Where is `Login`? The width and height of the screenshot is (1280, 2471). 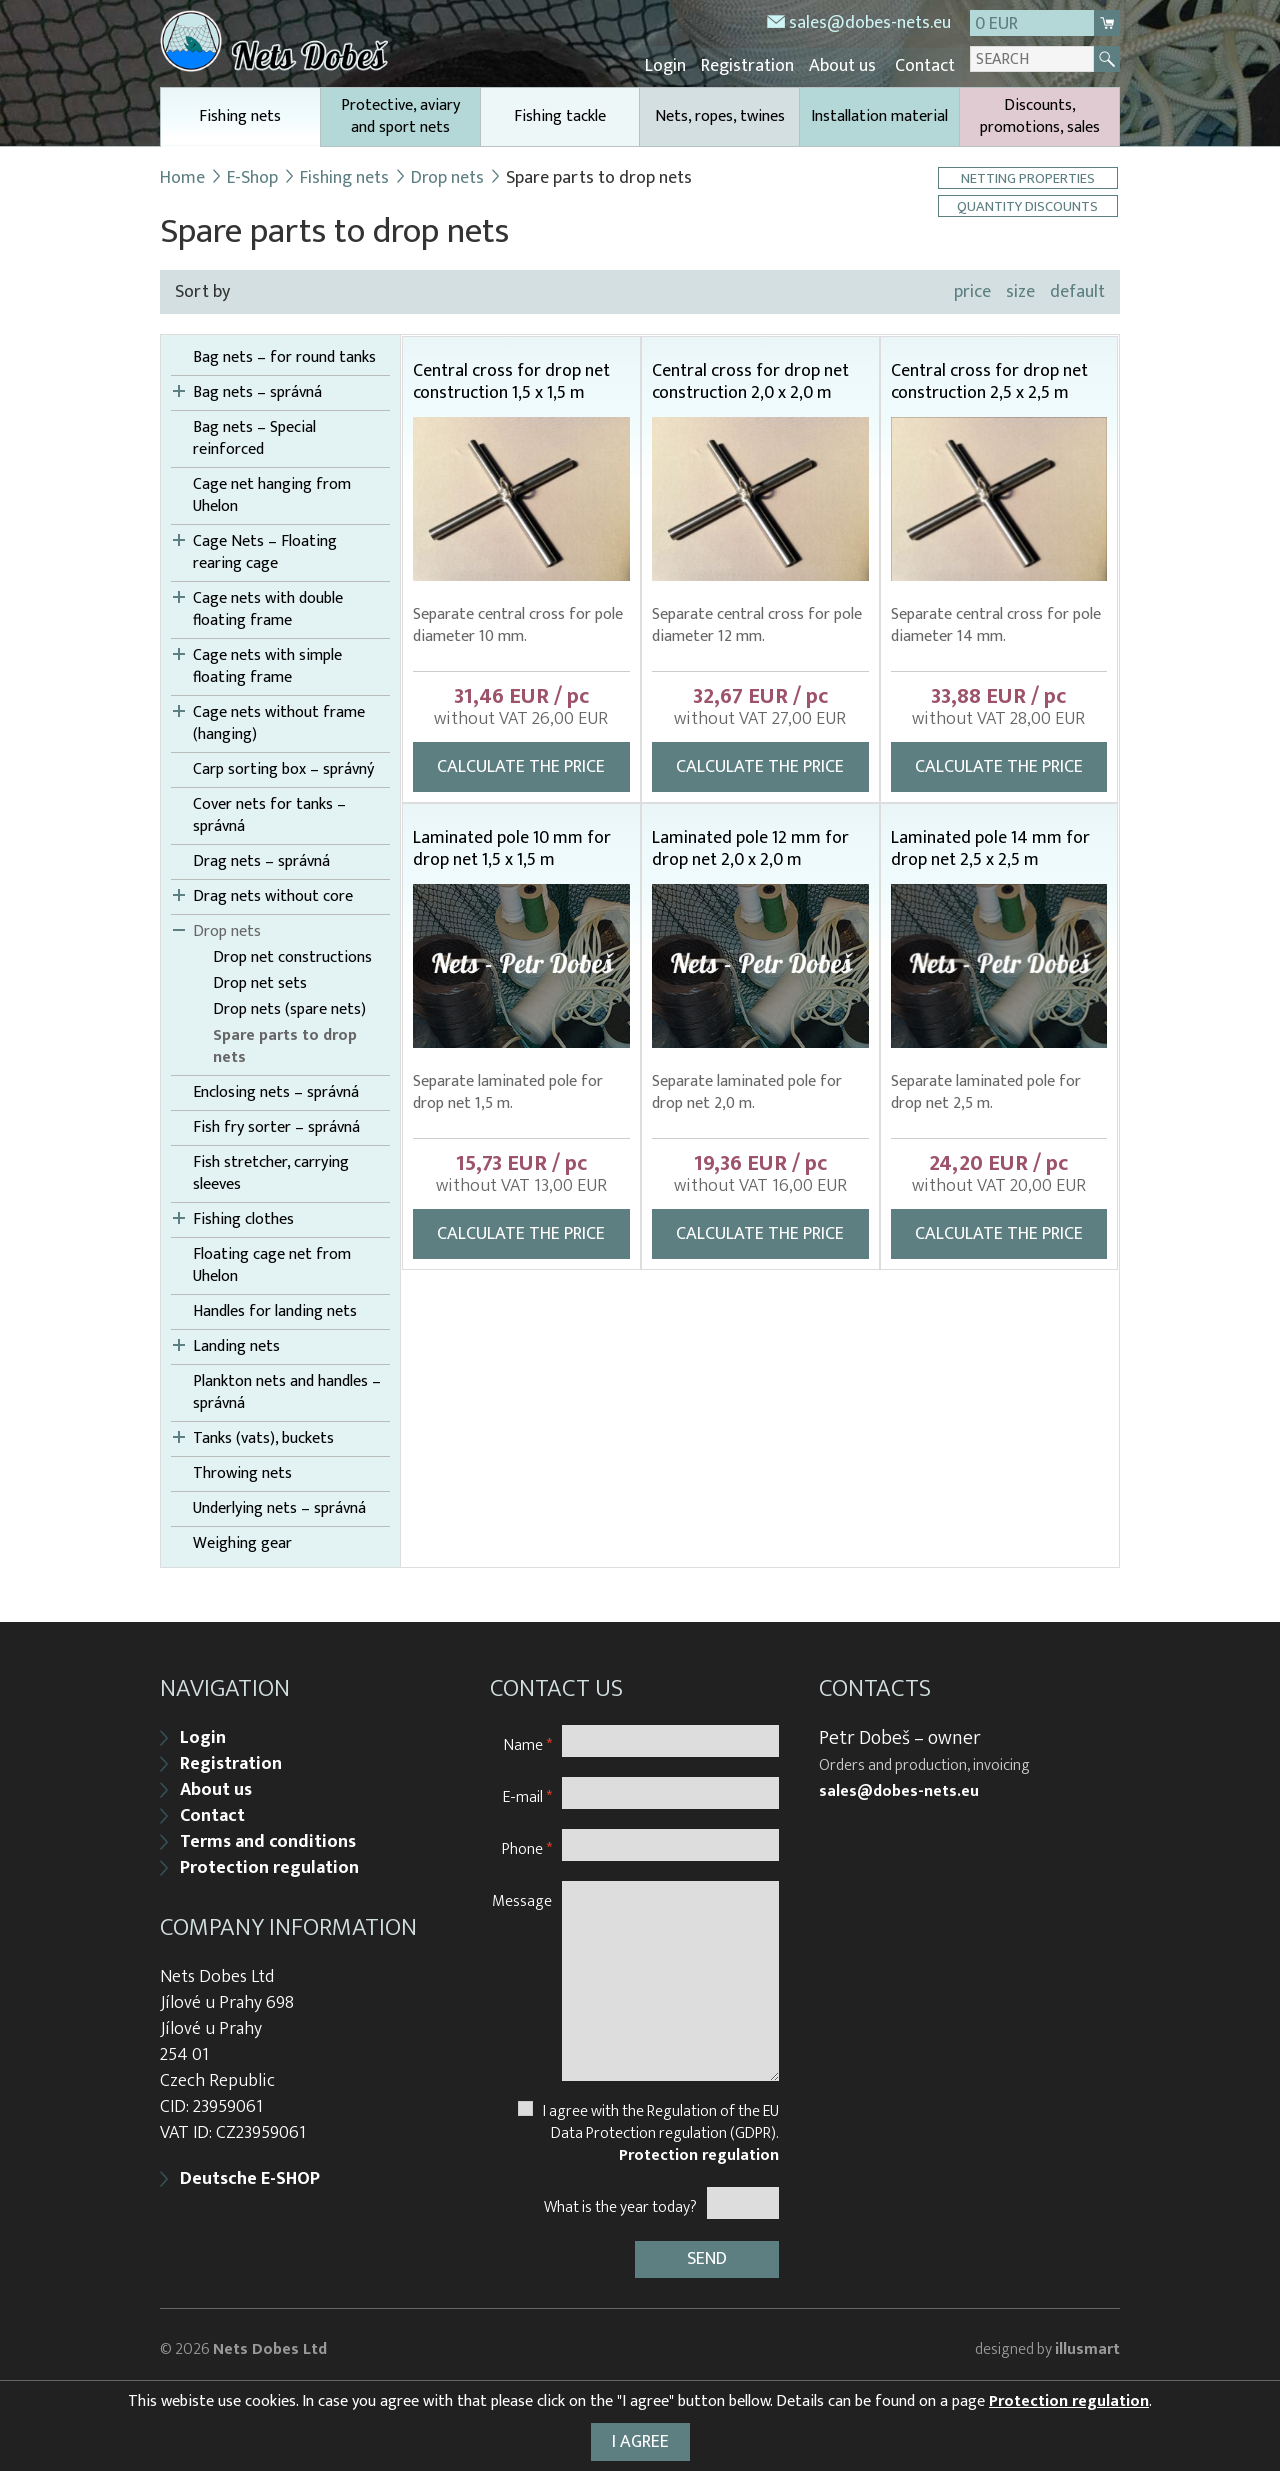
Login is located at coordinates (681, 65).